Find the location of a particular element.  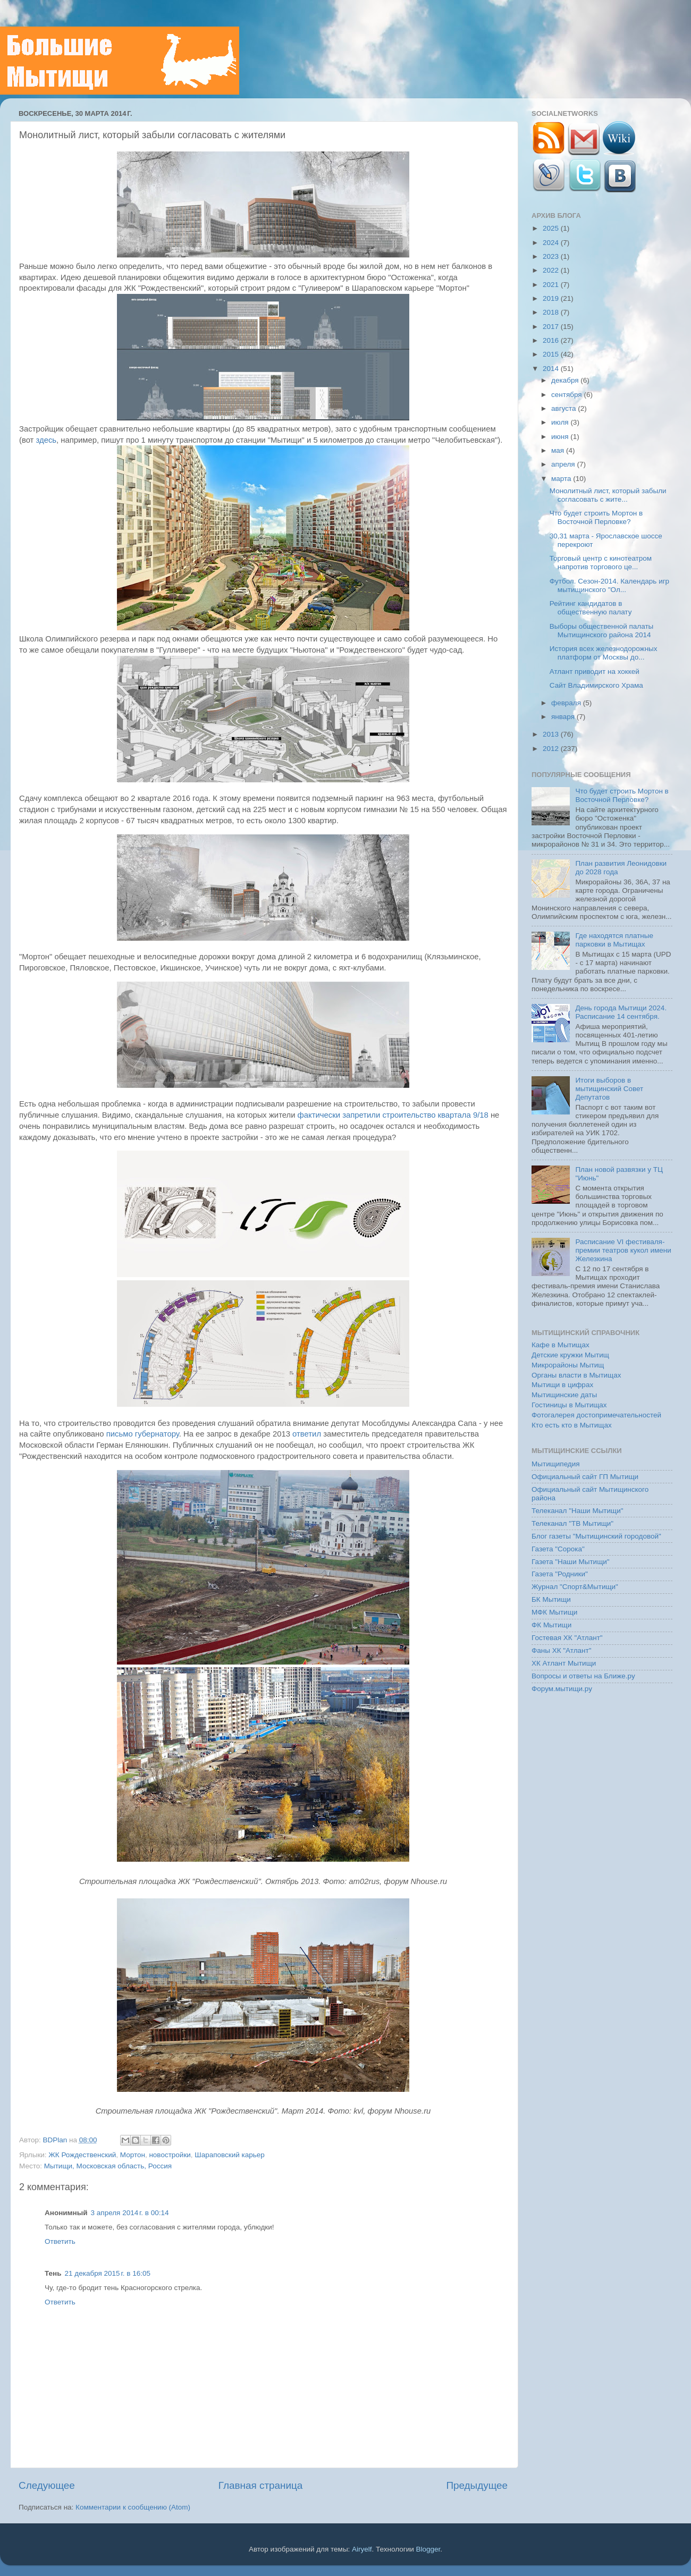

Шараповский карьер is located at coordinates (230, 2155).